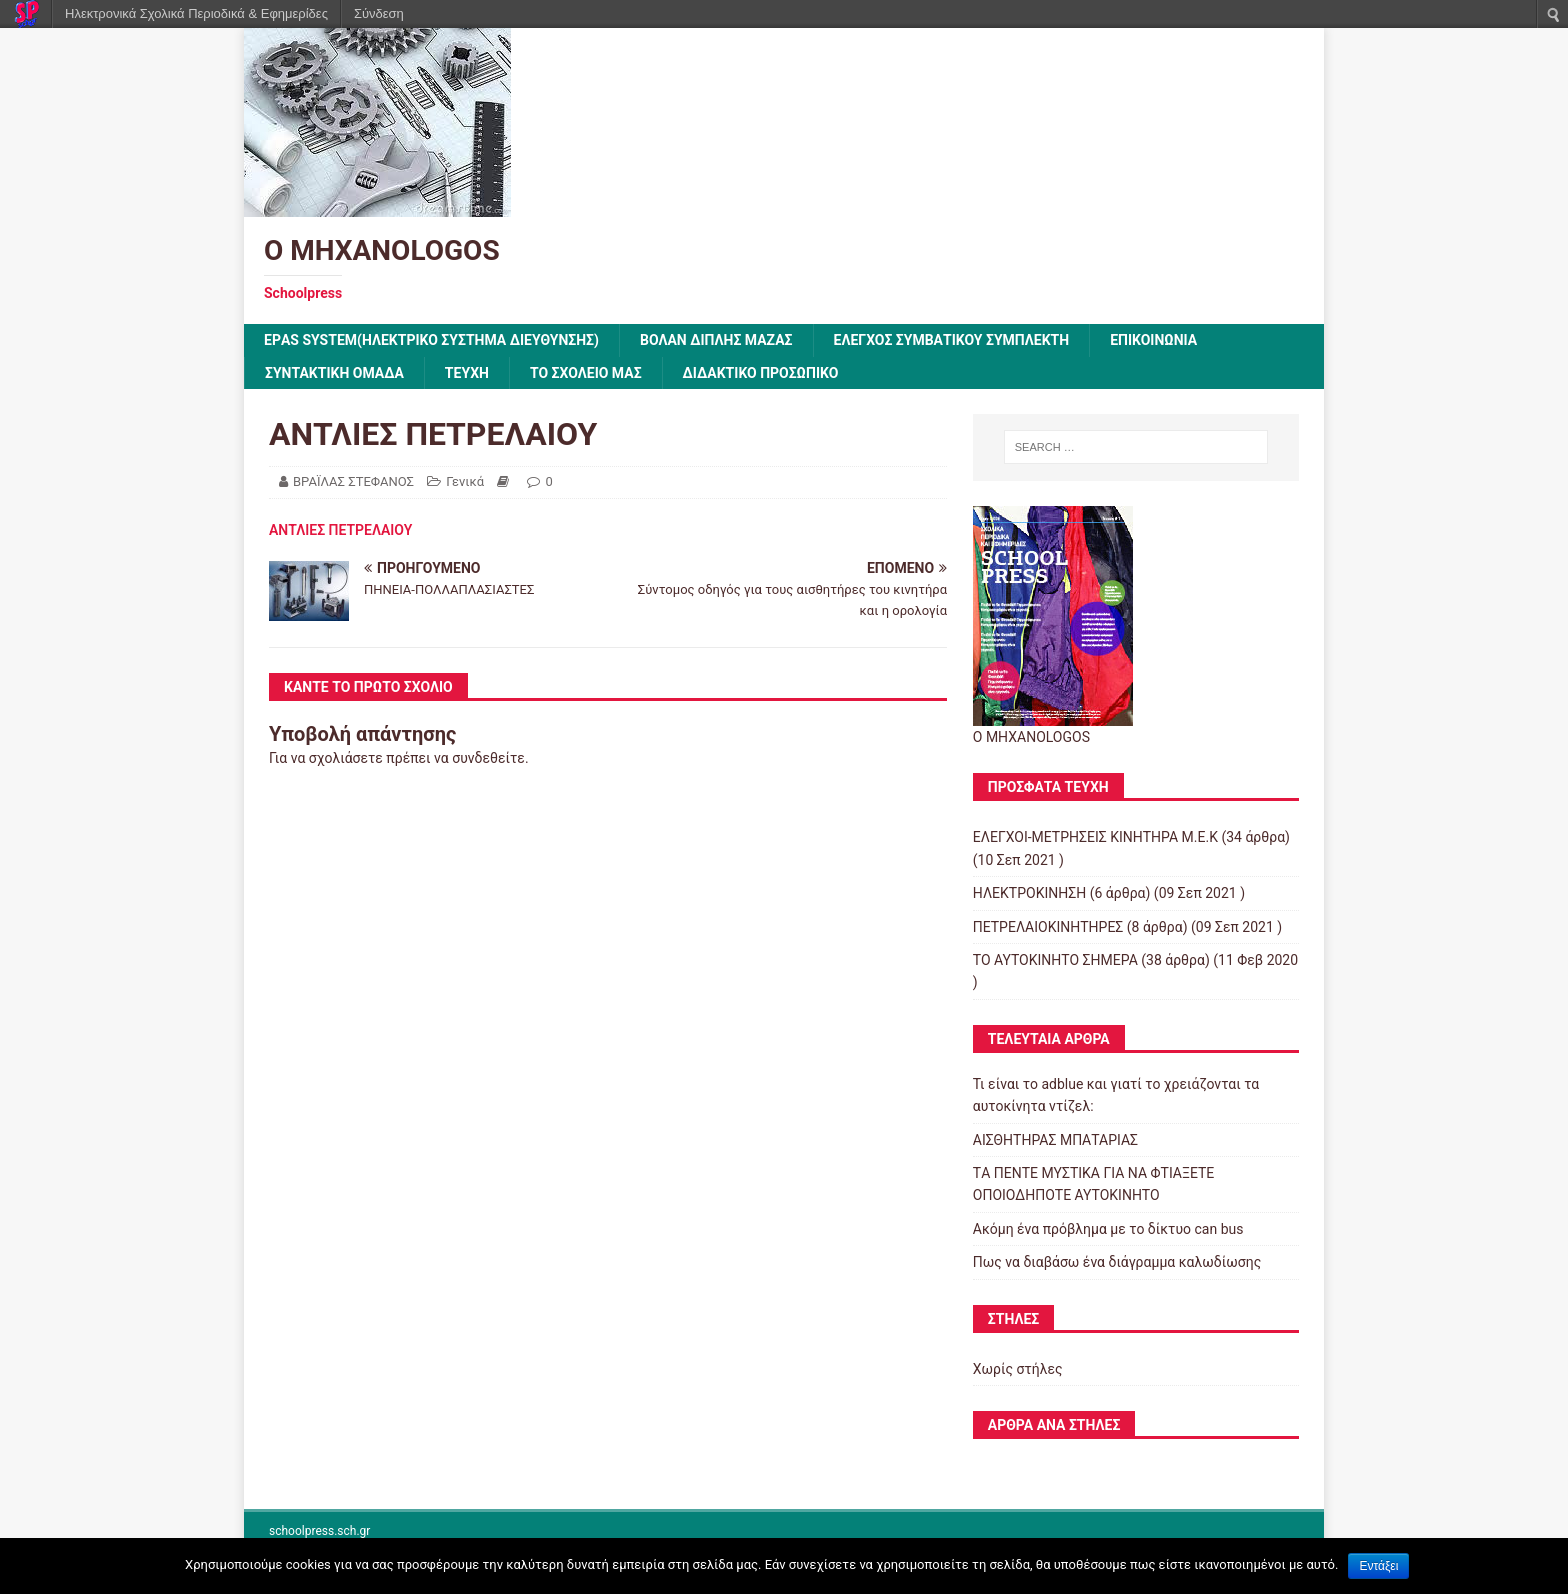 The width and height of the screenshot is (1568, 1594). What do you see at coordinates (340, 530) in the screenshot?
I see `ΑΝΤΛΙΕΣ ΠΕΤΡΕΛΑΙΟΥ` at bounding box center [340, 530].